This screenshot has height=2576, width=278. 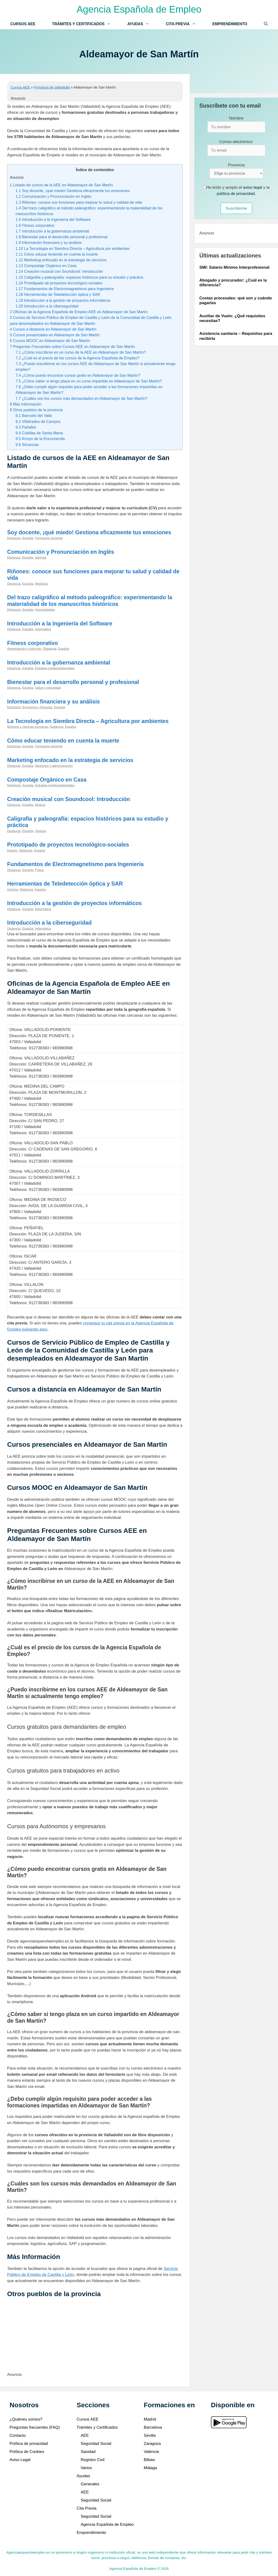 What do you see at coordinates (36, 410) in the screenshot?
I see `Otros pueblos de la provincia` at bounding box center [36, 410].